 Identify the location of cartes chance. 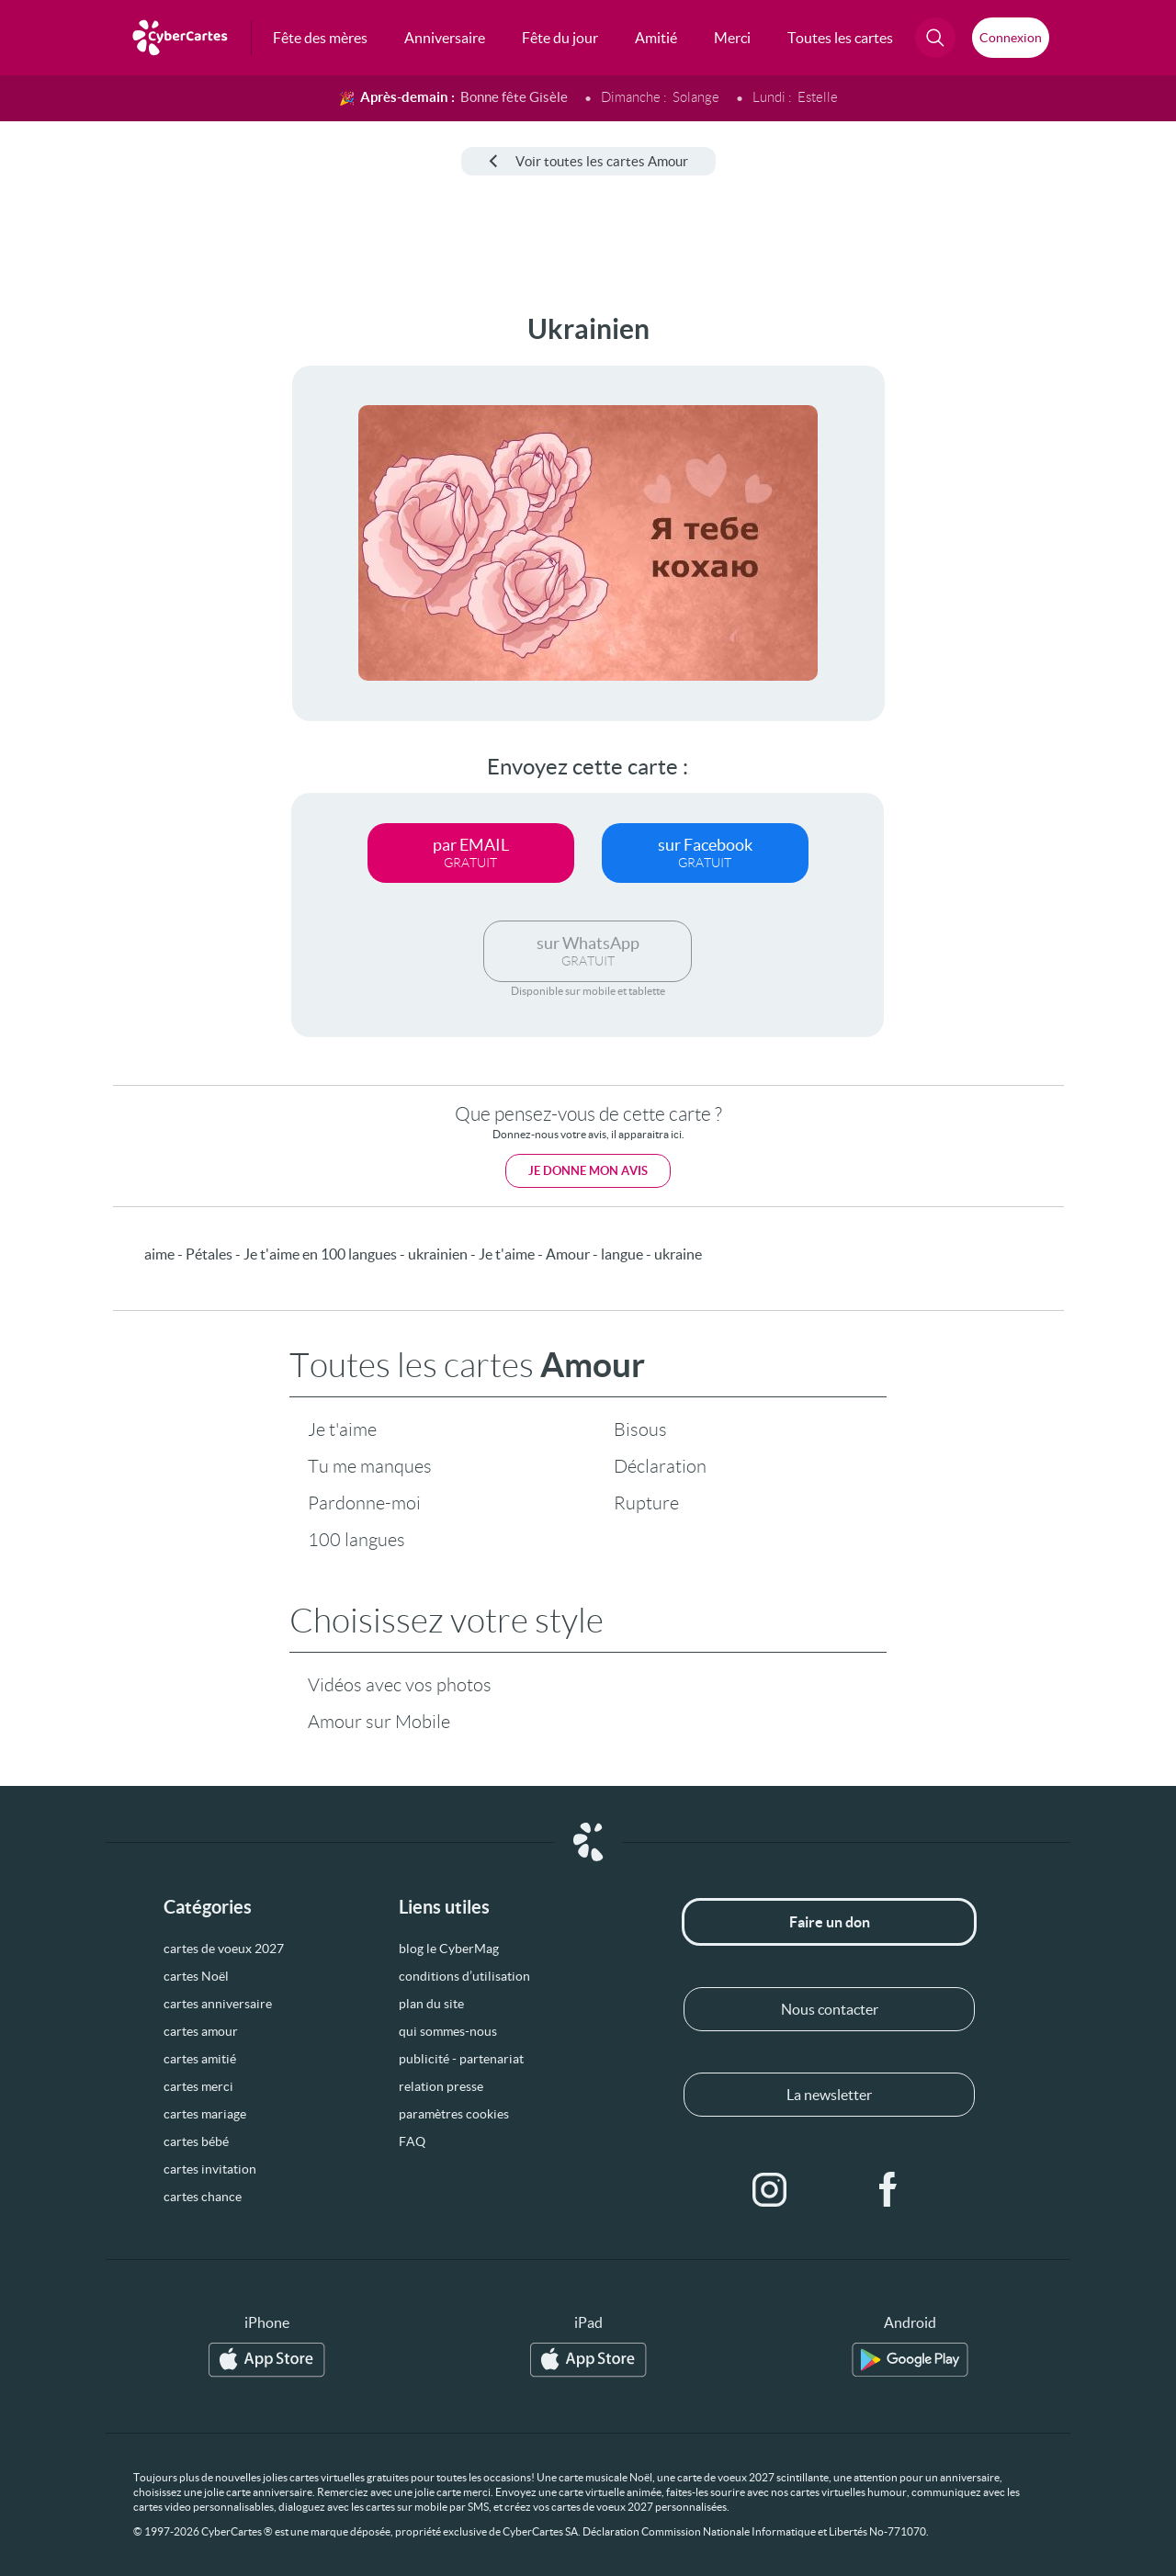
(203, 2196).